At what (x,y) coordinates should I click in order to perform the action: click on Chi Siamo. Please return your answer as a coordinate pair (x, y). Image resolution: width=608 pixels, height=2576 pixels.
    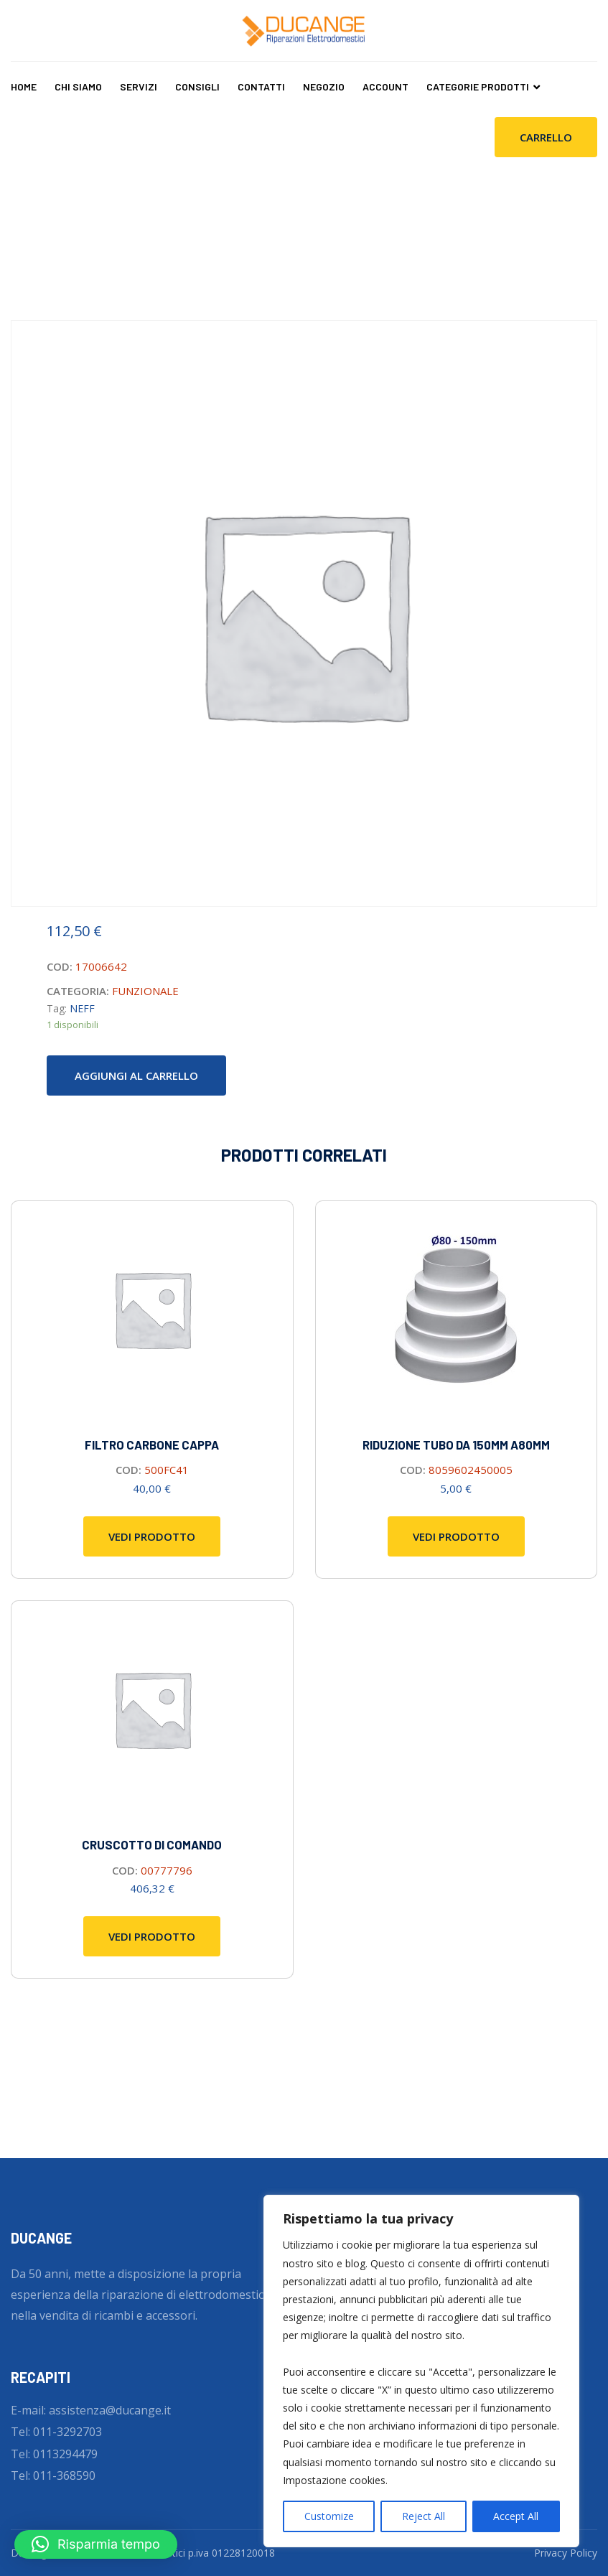
    Looking at the image, I should click on (78, 86).